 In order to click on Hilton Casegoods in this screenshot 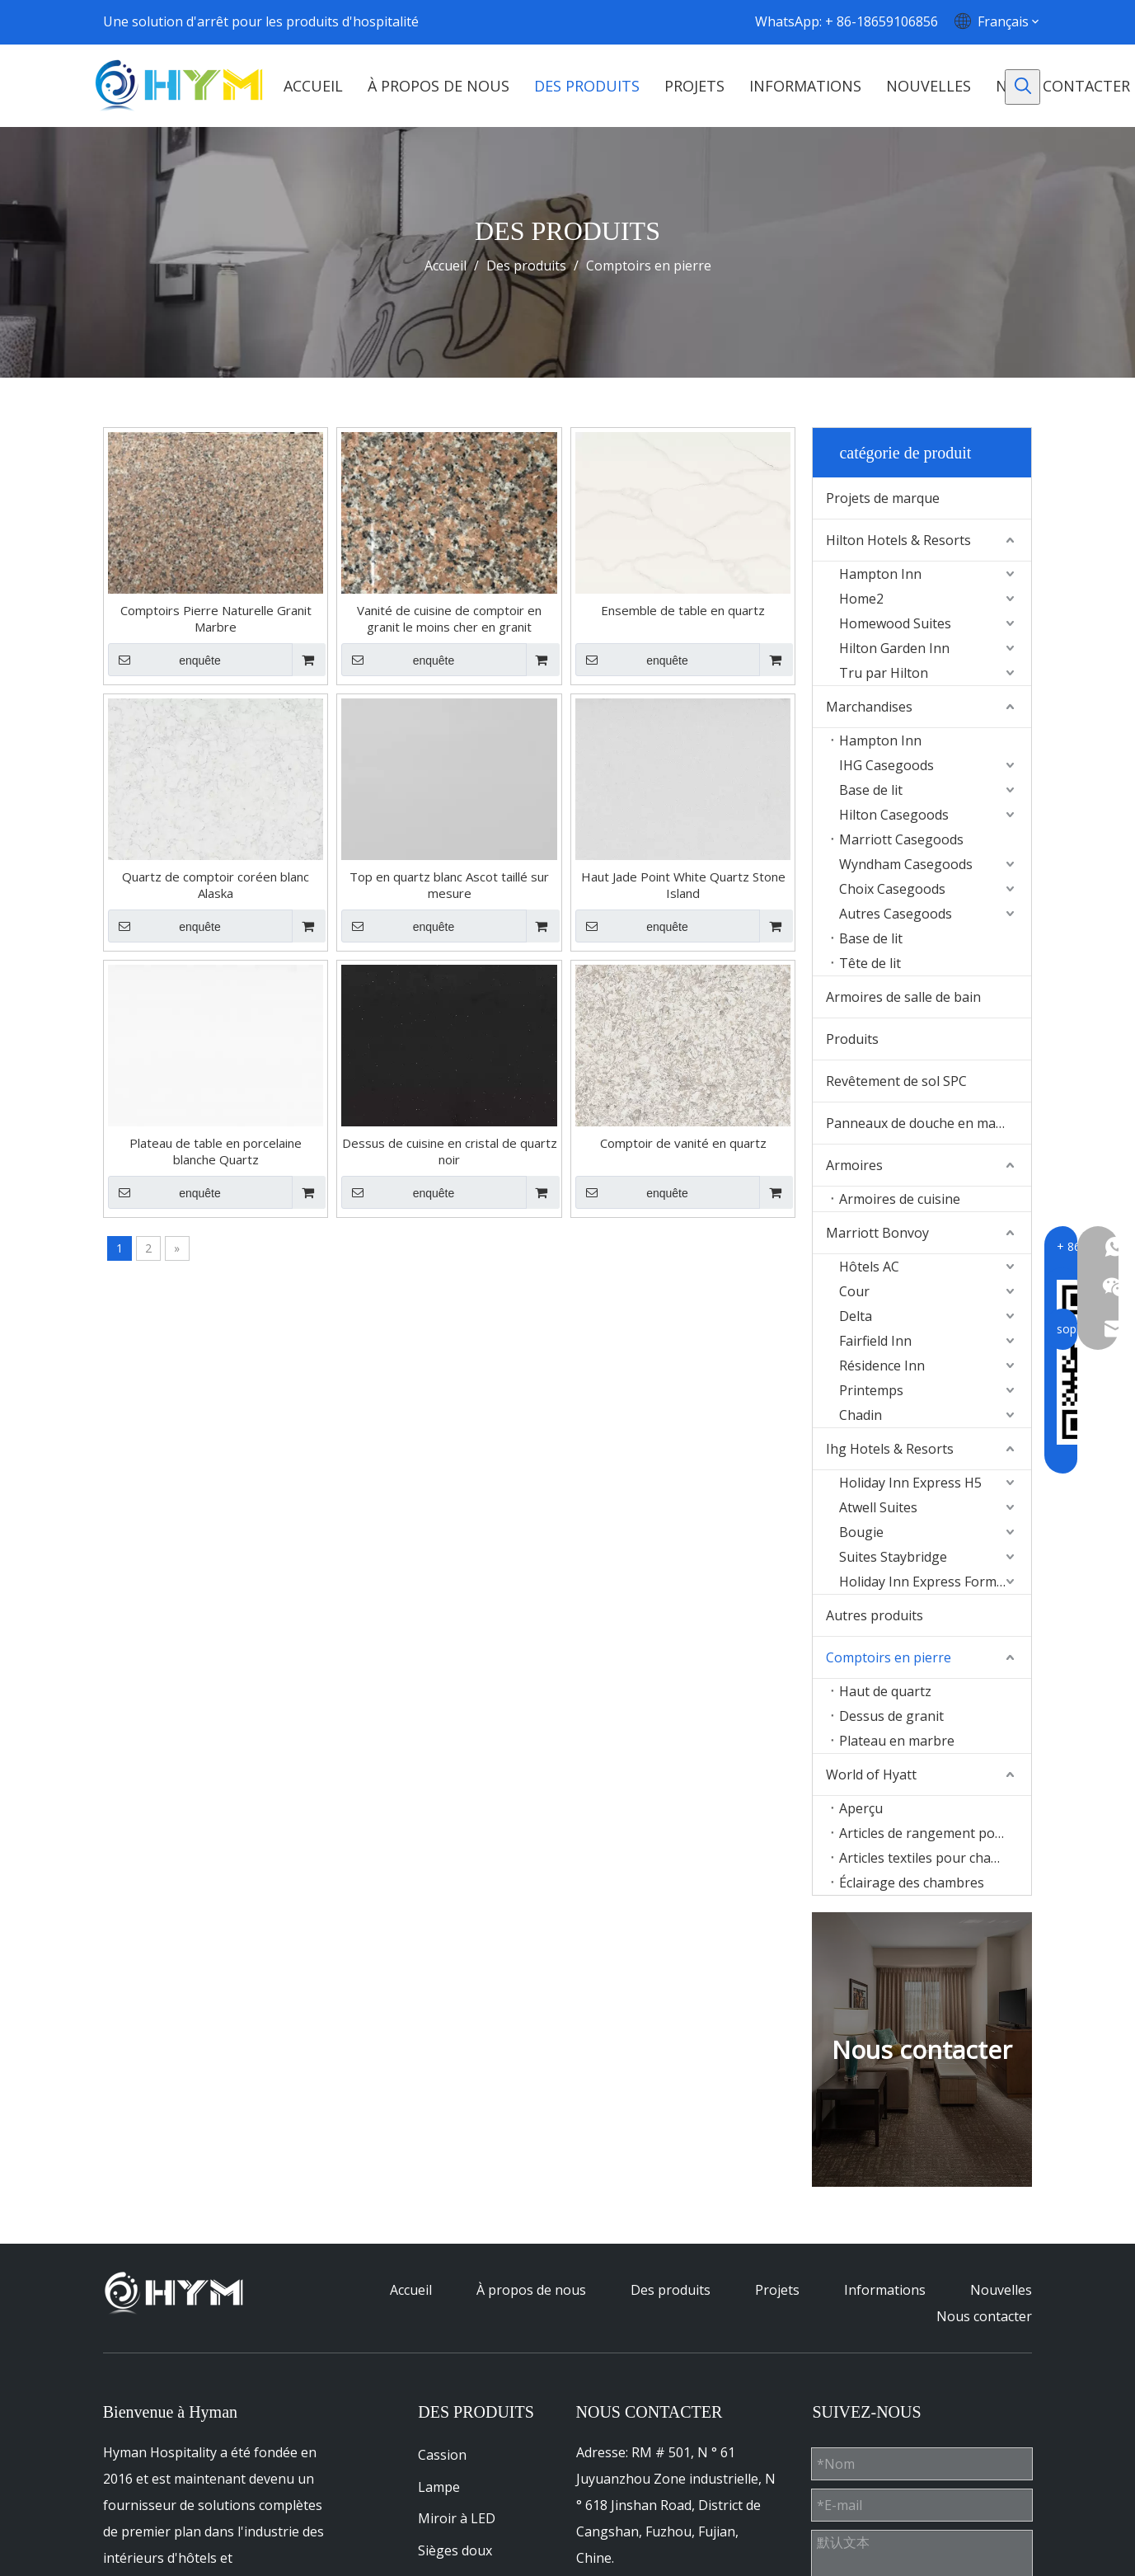, I will do `click(894, 815)`.